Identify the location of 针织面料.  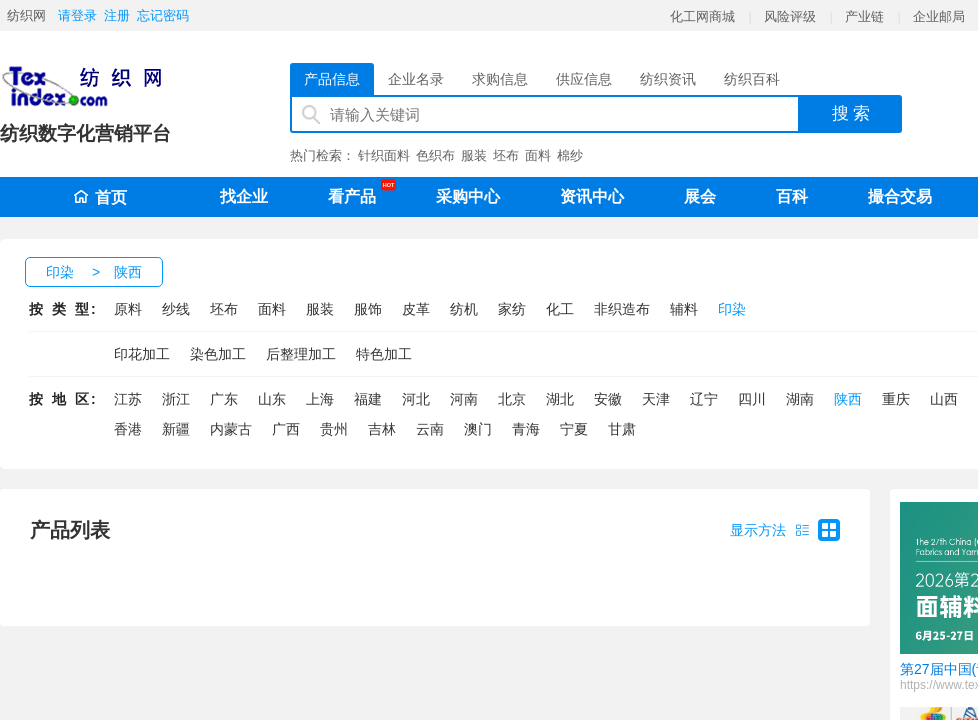
(384, 155).